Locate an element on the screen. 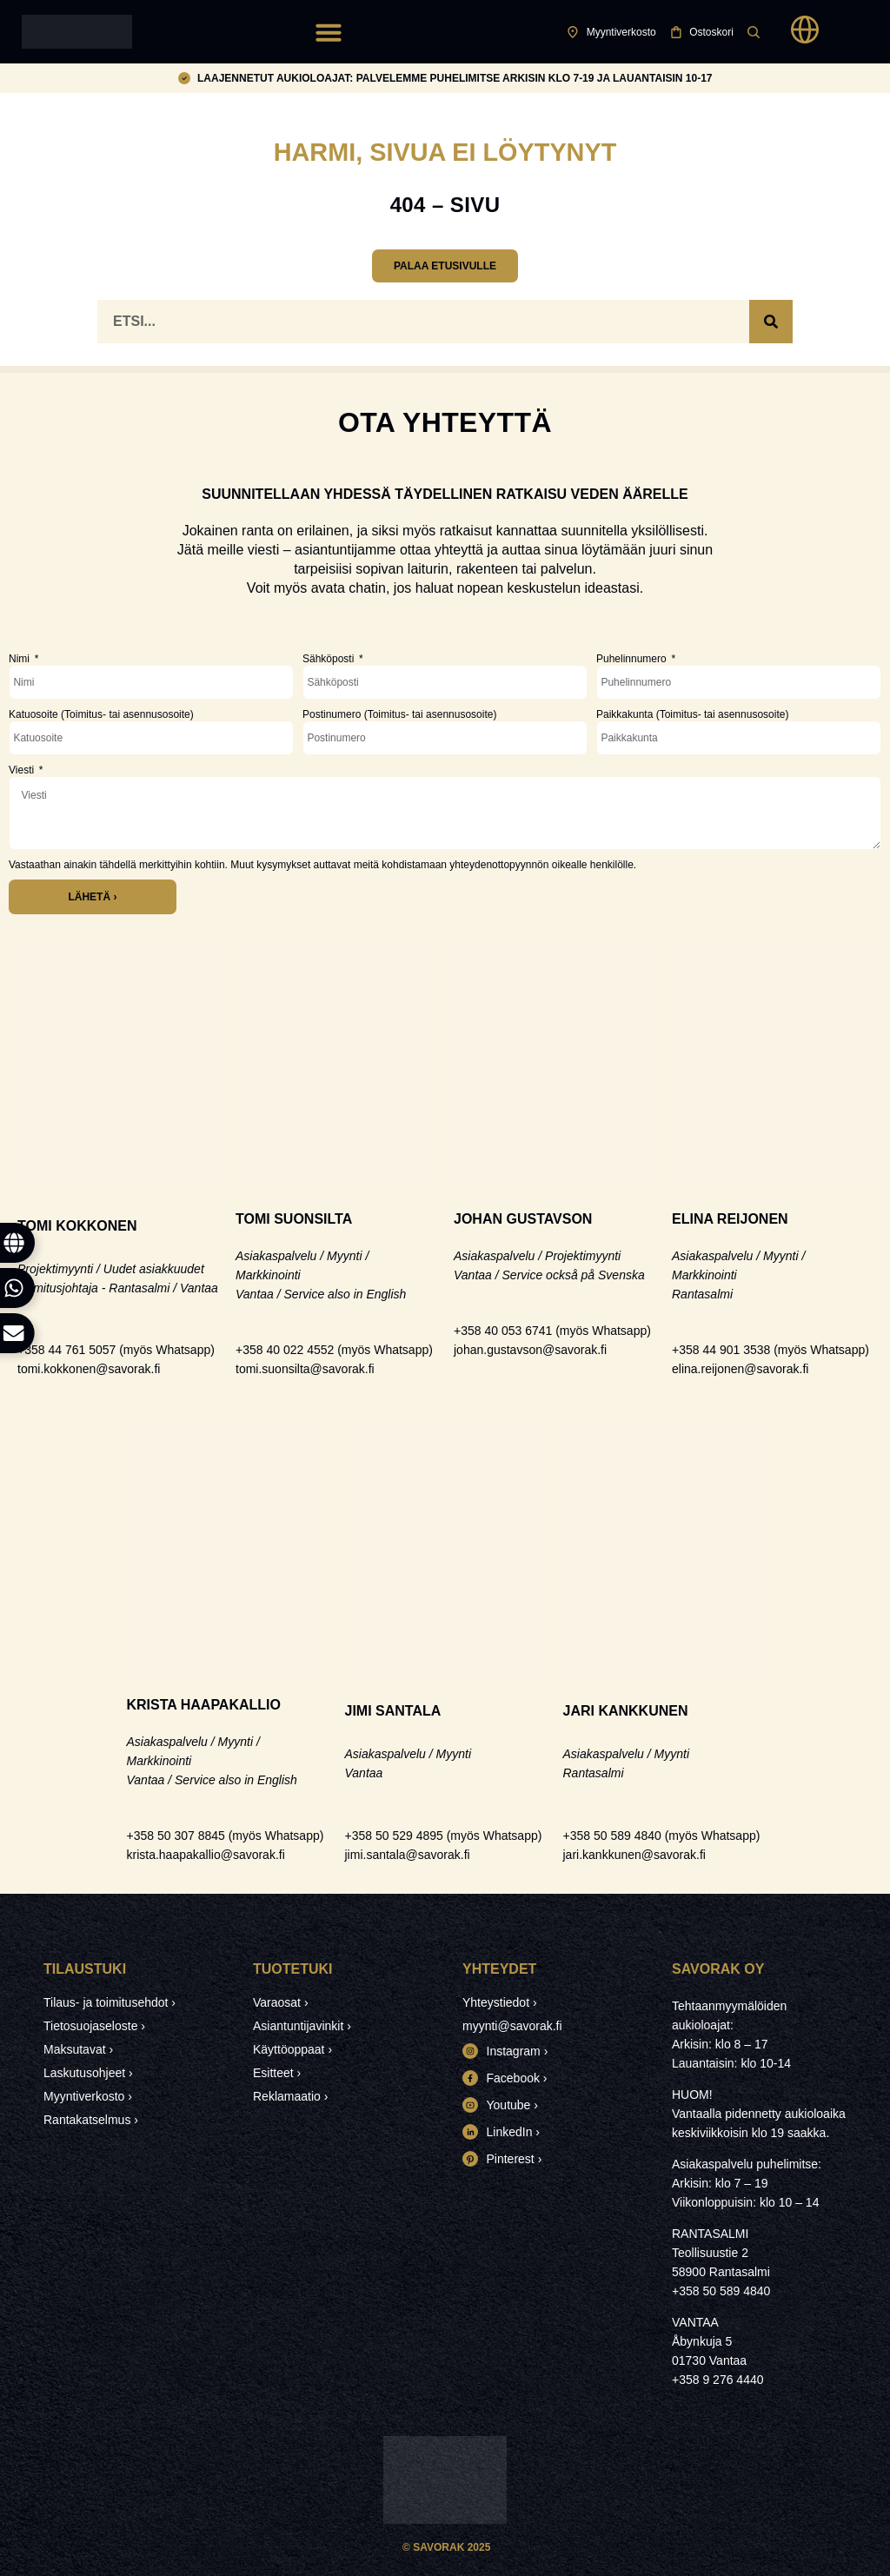 This screenshot has width=890, height=2576. Katuosoite (Toimitus- tai asennusosoite) is located at coordinates (101, 714).